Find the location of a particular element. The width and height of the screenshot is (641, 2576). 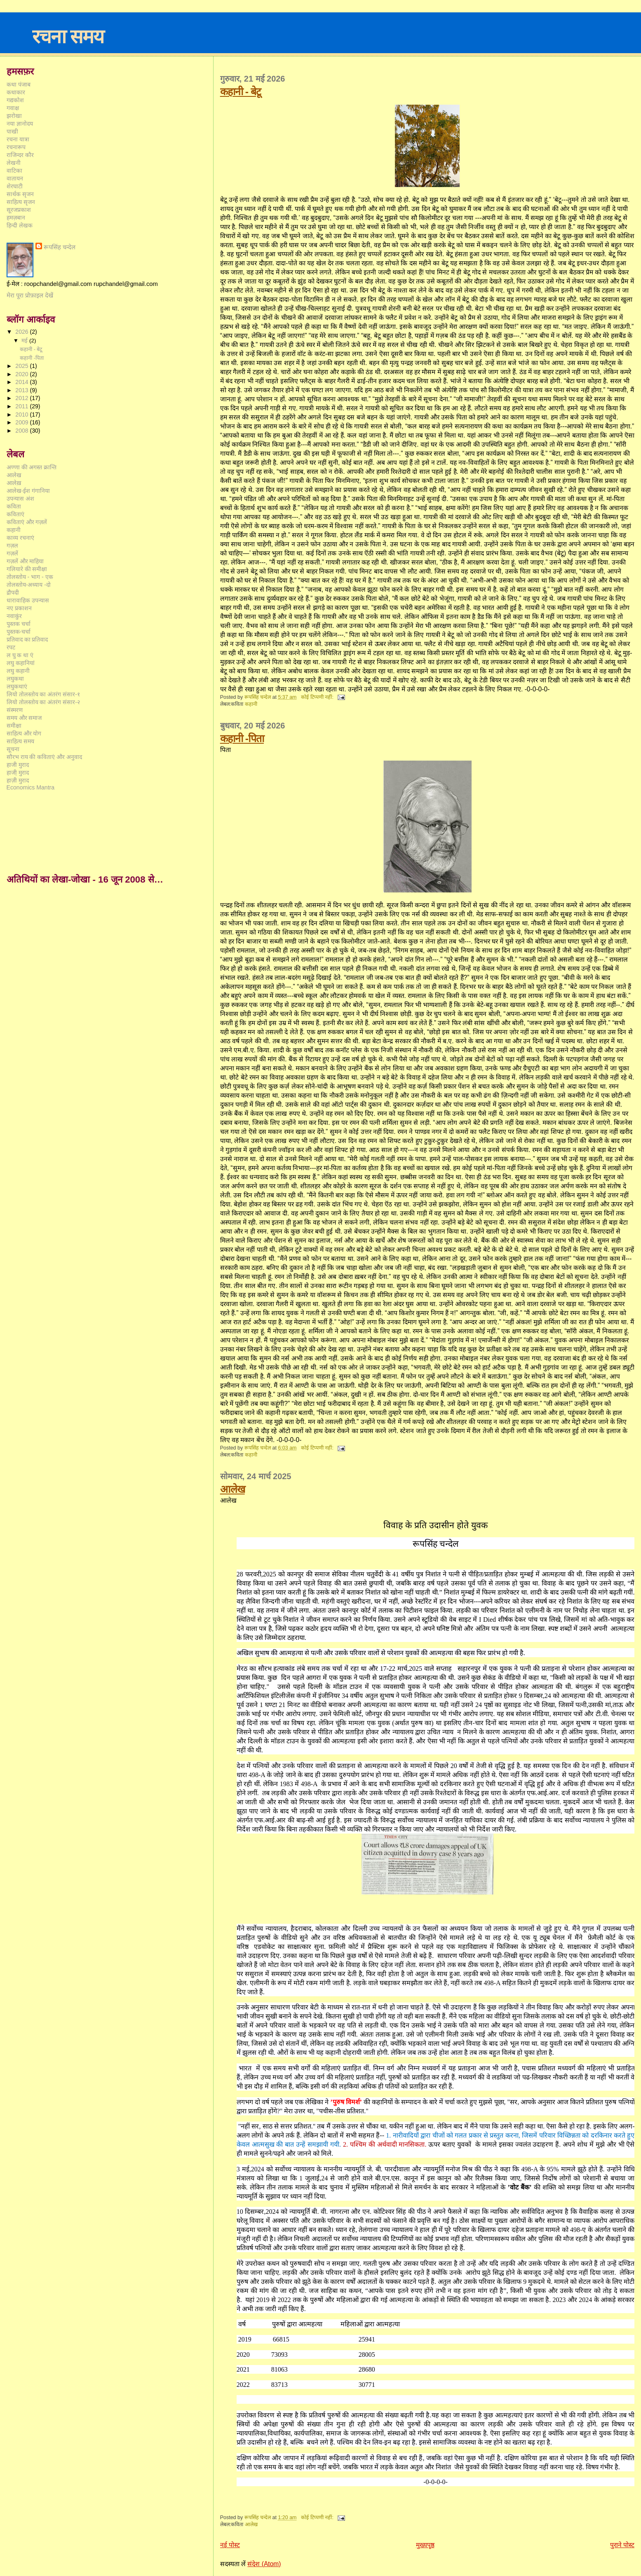

नए प्रकाशन is located at coordinates (19, 608).